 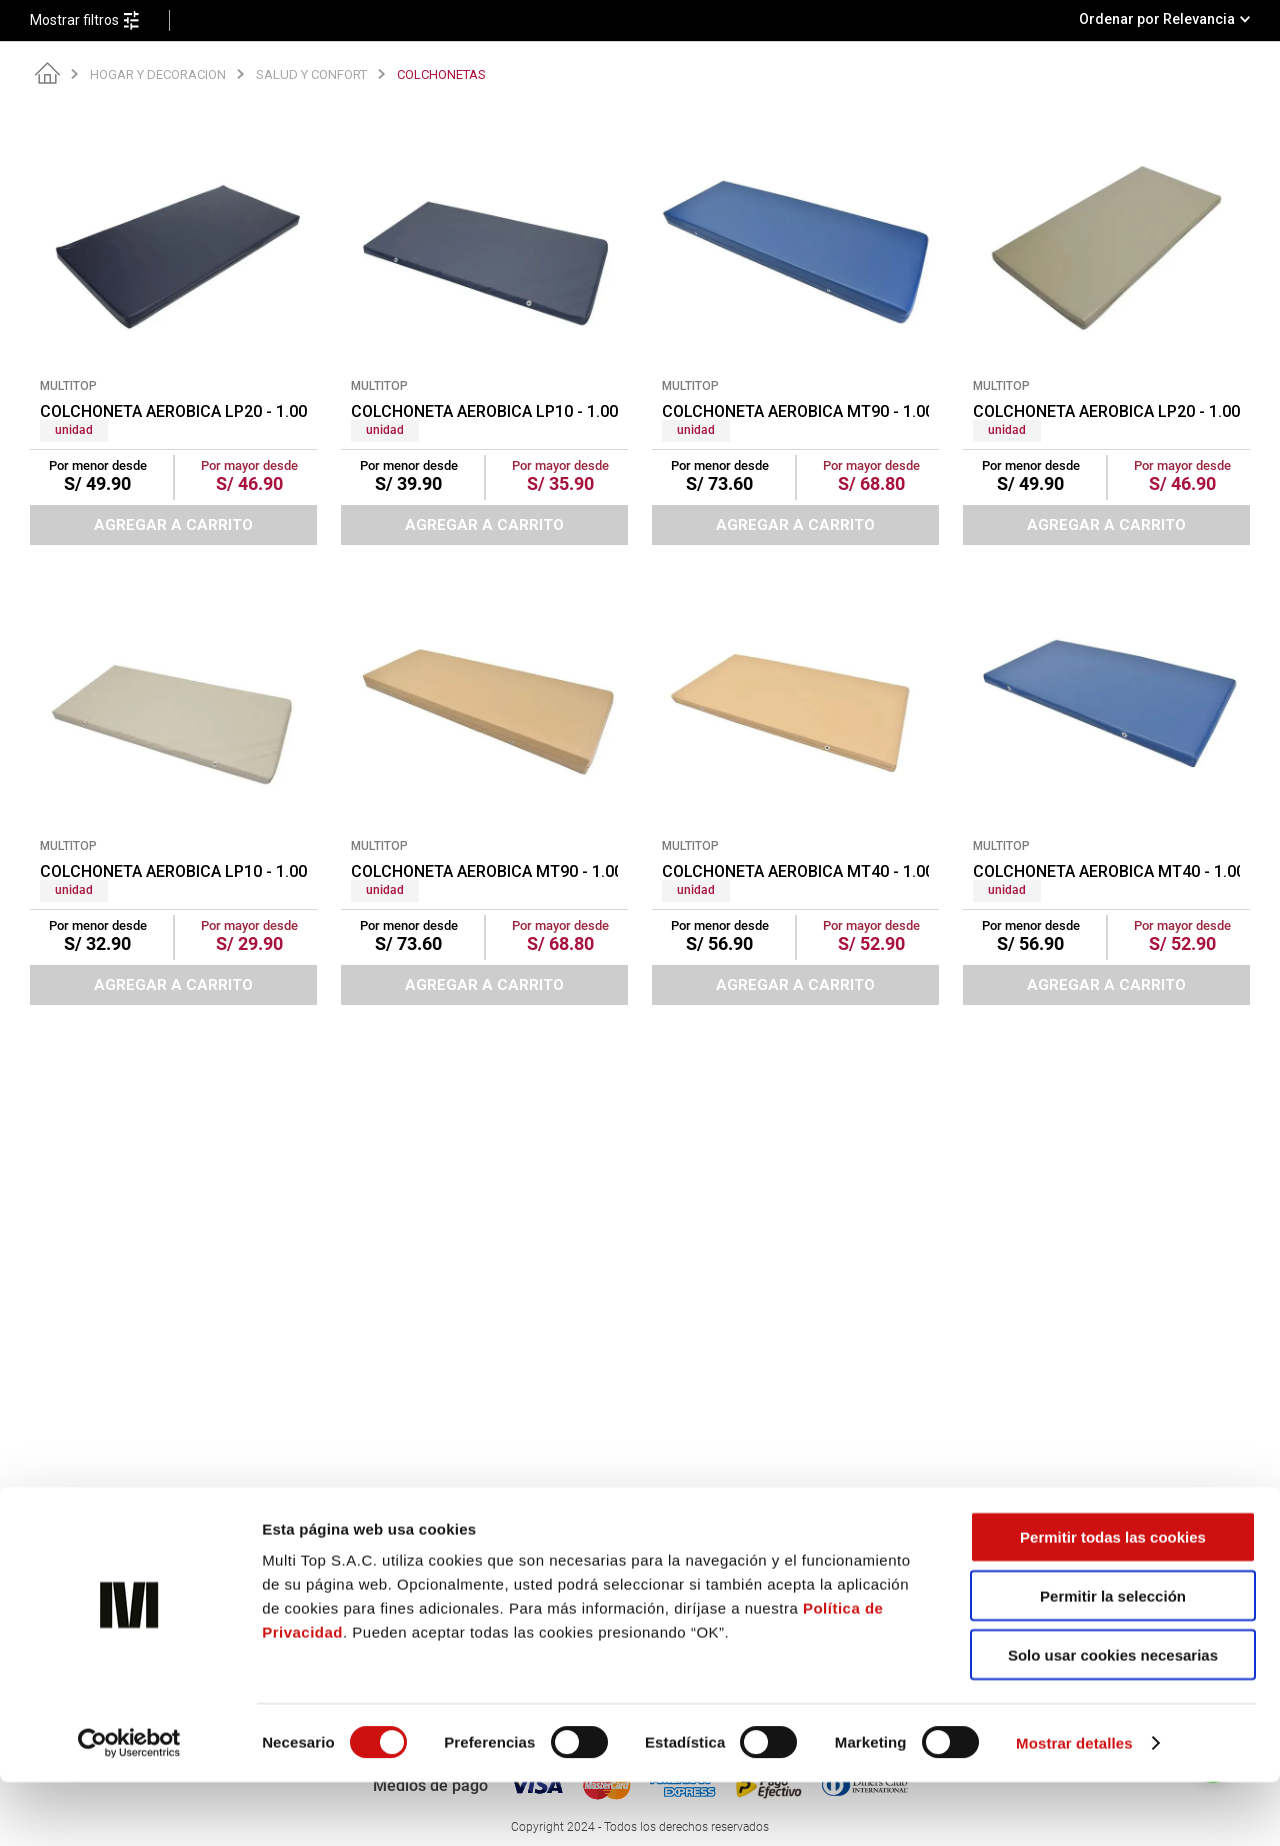 I want to click on SALUD Y CONFORT, so click(x=311, y=74).